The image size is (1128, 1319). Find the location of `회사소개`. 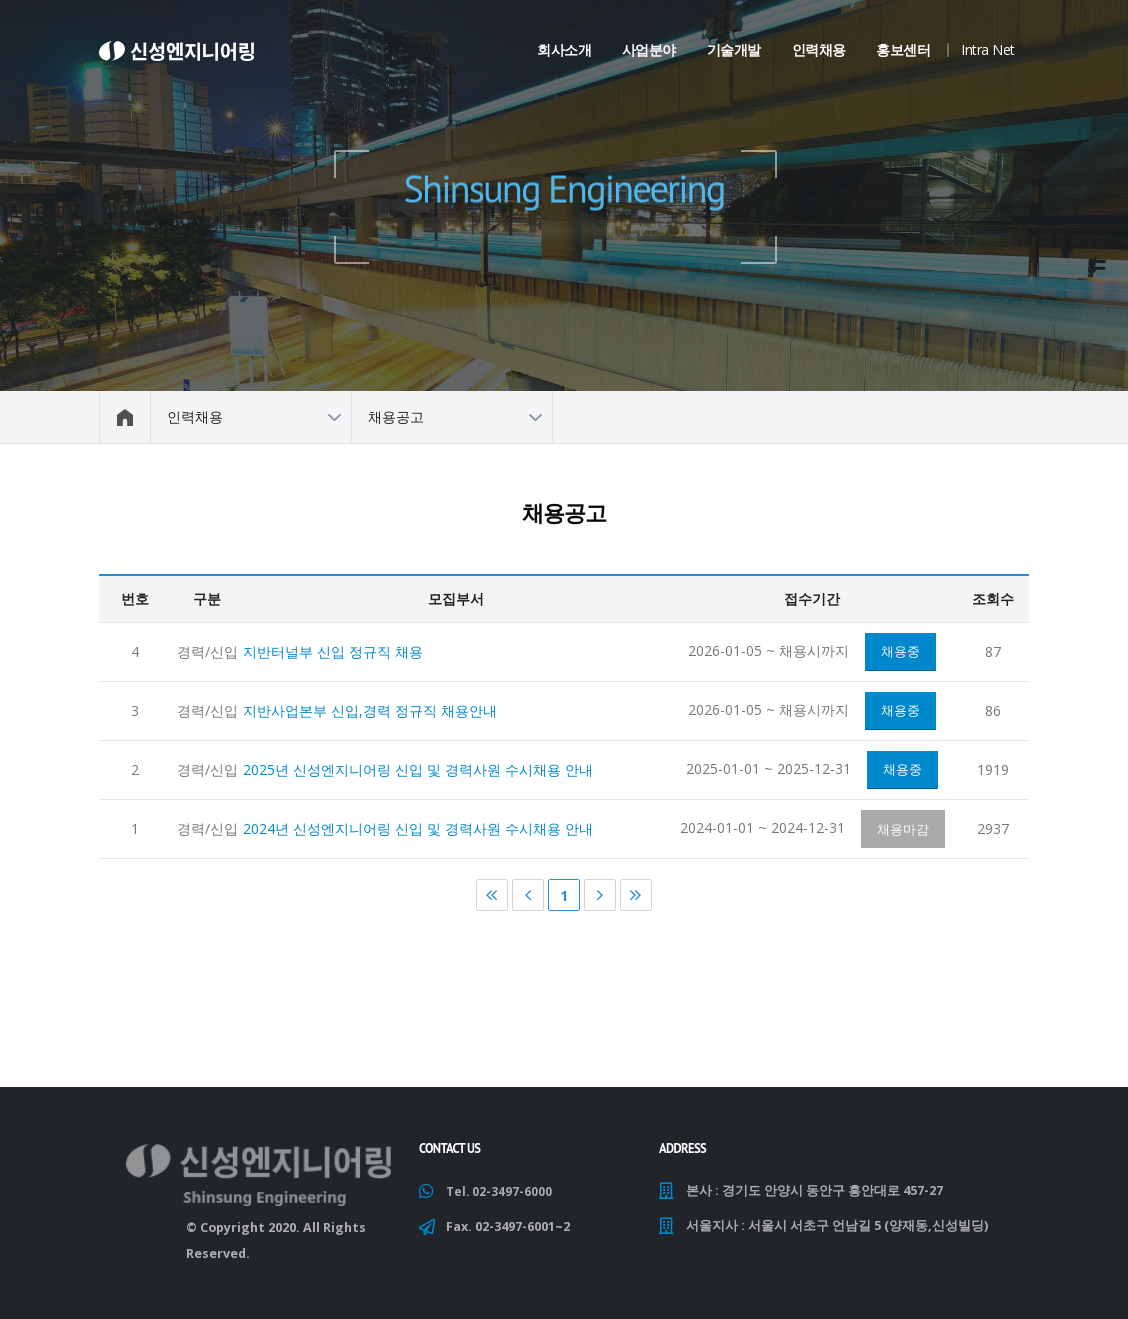

회사소개 is located at coordinates (564, 49).